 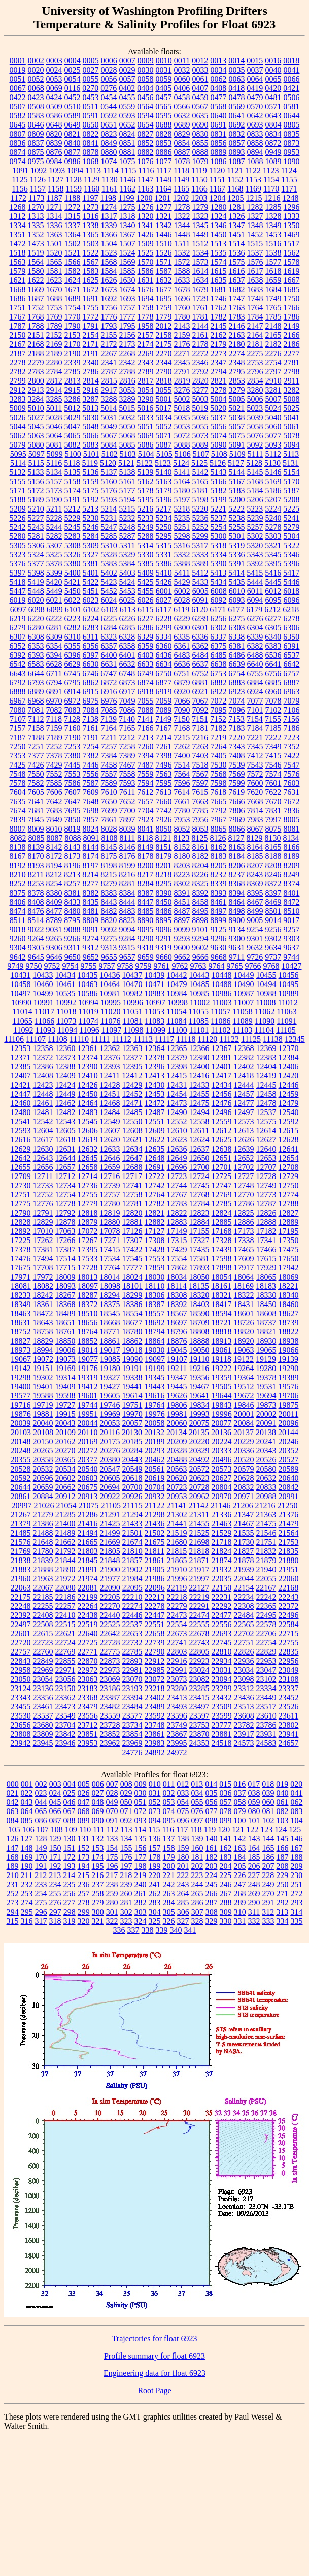 I want to click on 1268, so click(x=18, y=207).